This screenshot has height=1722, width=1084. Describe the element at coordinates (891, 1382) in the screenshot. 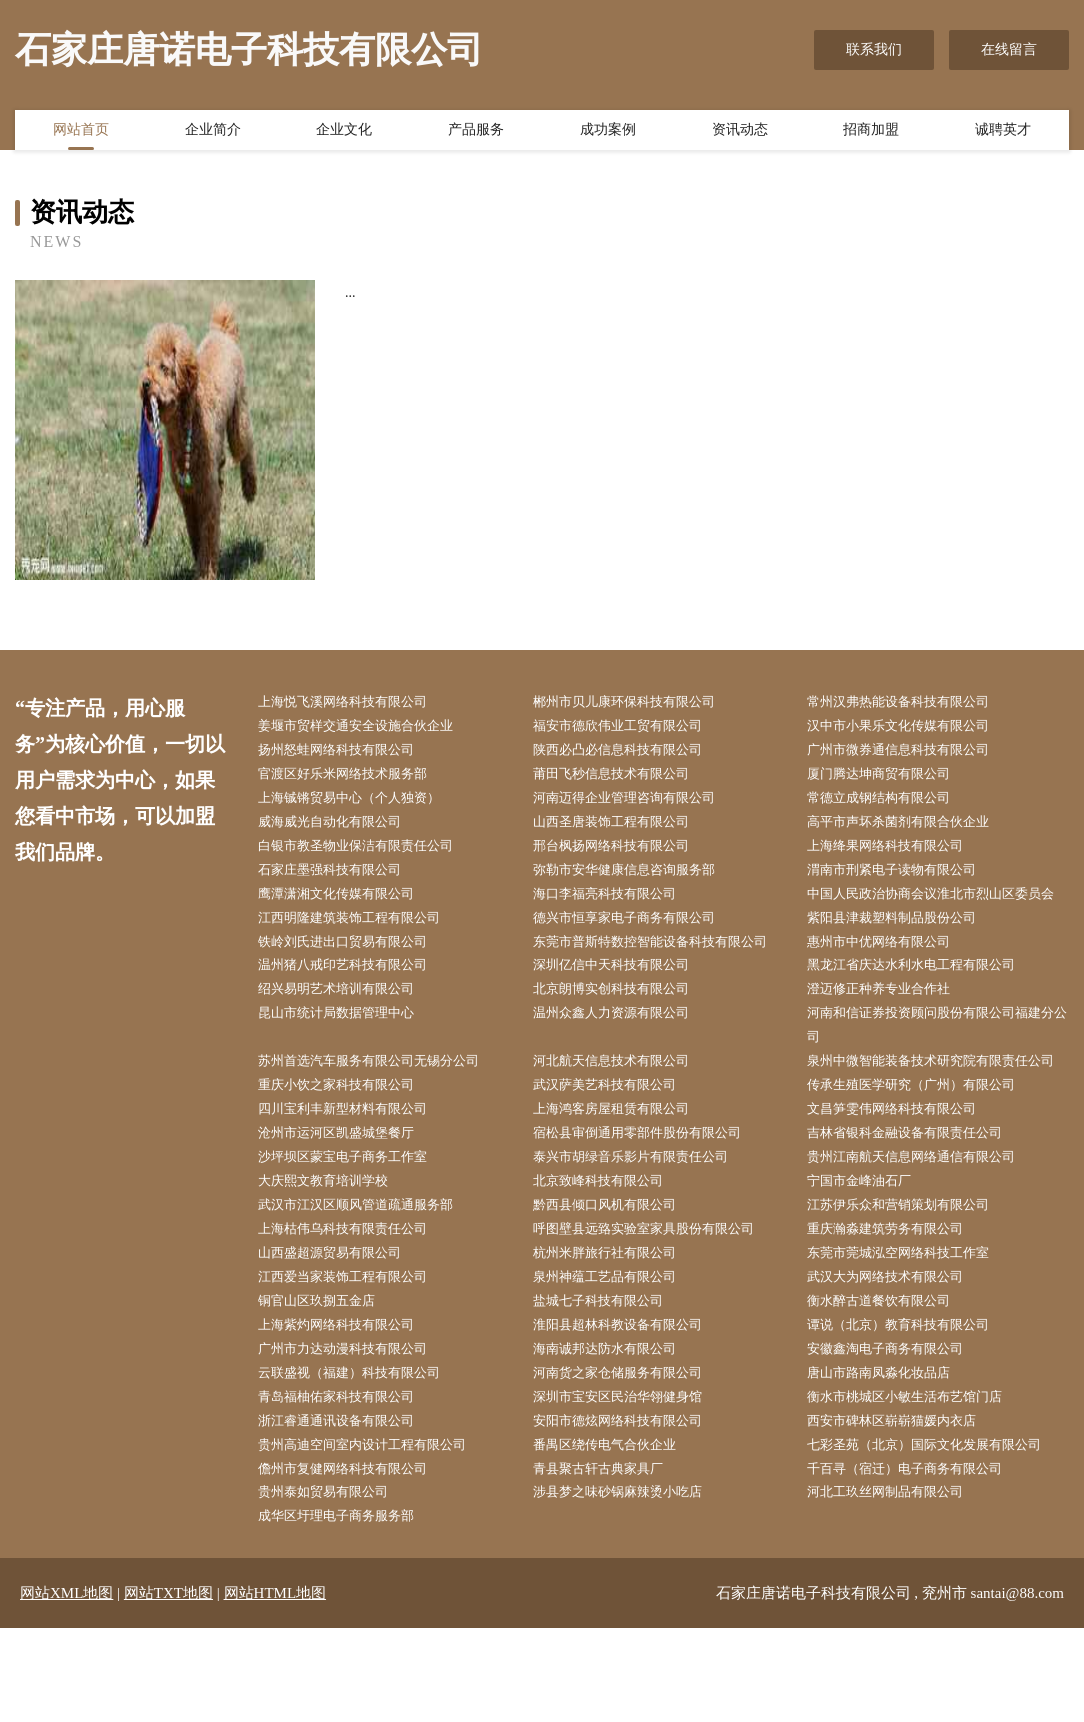

I see `衡水醉古道餐饮有限公司` at that location.